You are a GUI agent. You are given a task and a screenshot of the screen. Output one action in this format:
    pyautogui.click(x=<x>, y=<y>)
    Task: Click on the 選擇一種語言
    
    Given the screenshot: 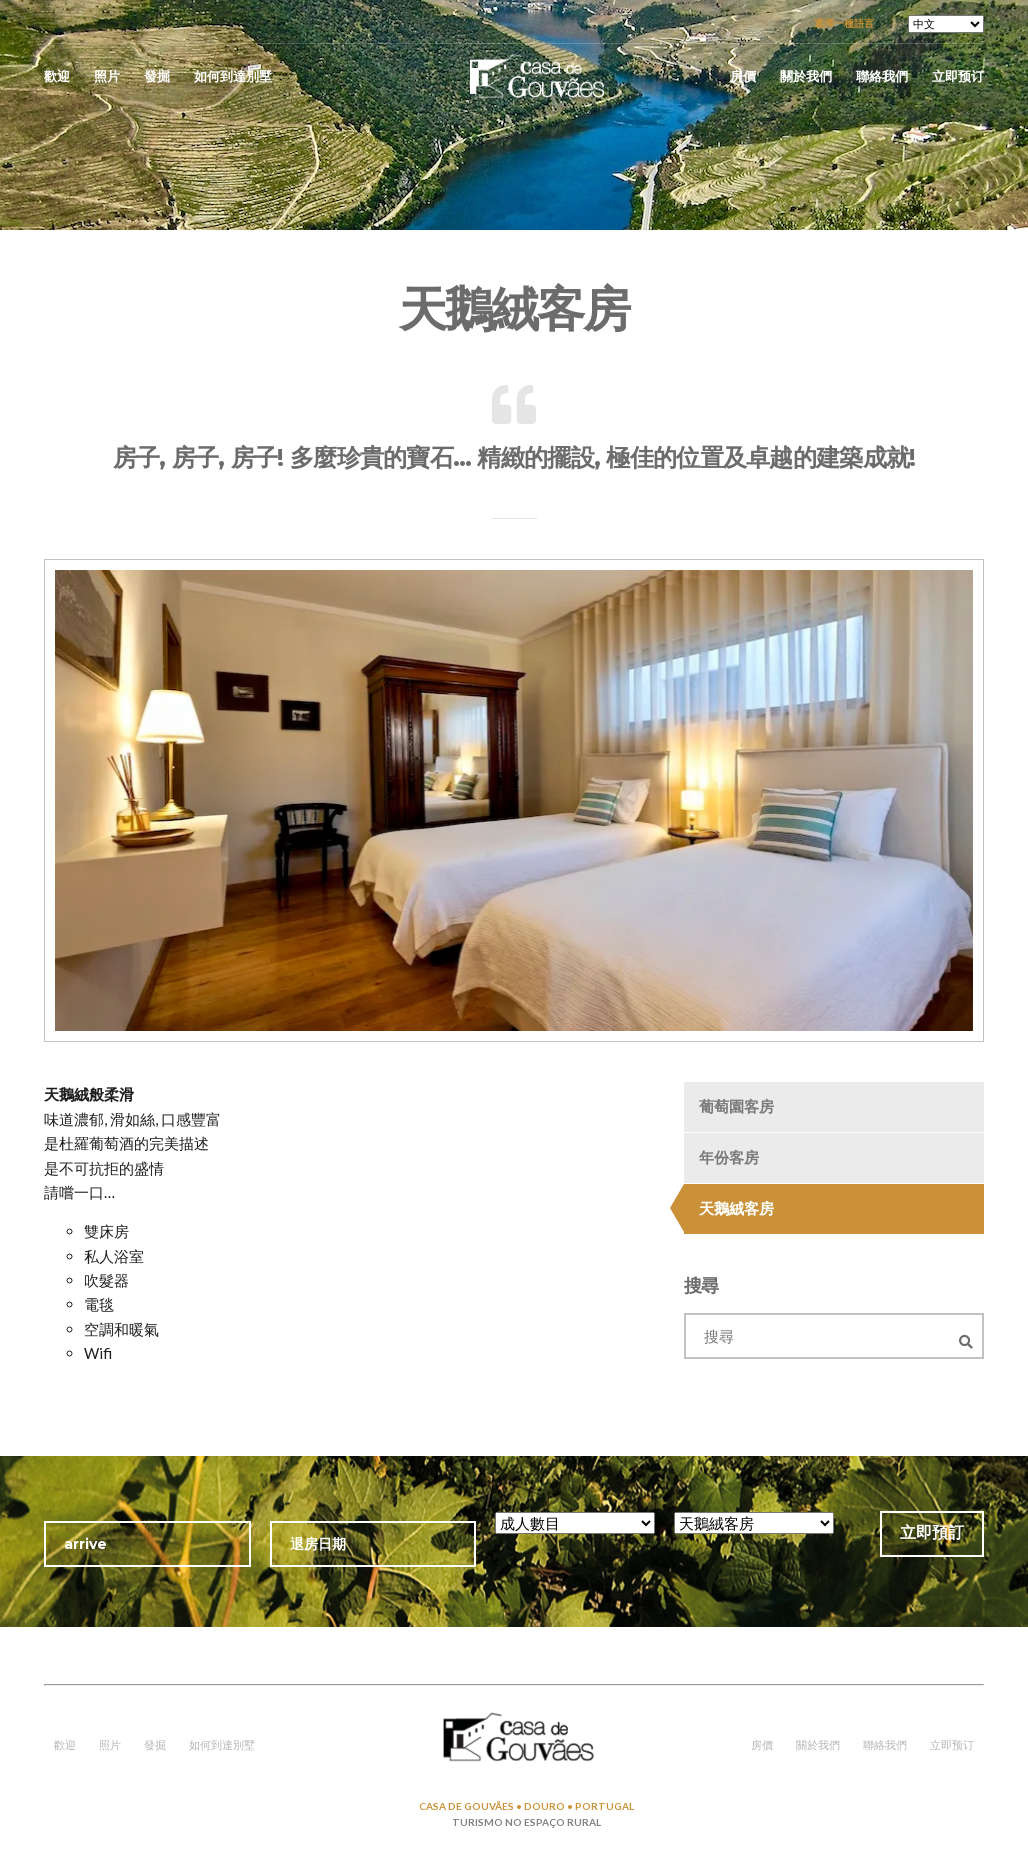 What is the action you would take?
    pyautogui.click(x=844, y=23)
    